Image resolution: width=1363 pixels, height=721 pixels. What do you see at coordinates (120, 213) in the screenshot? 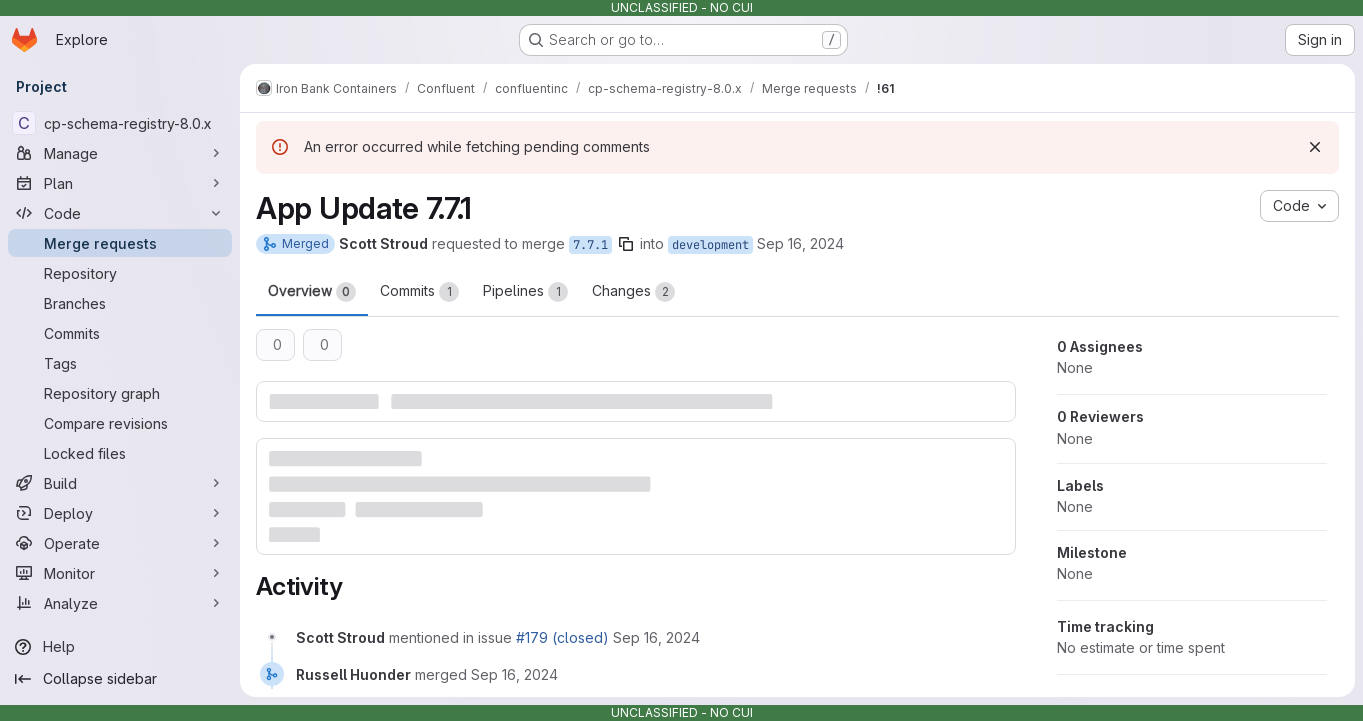
I see `[Code]` at bounding box center [120, 213].